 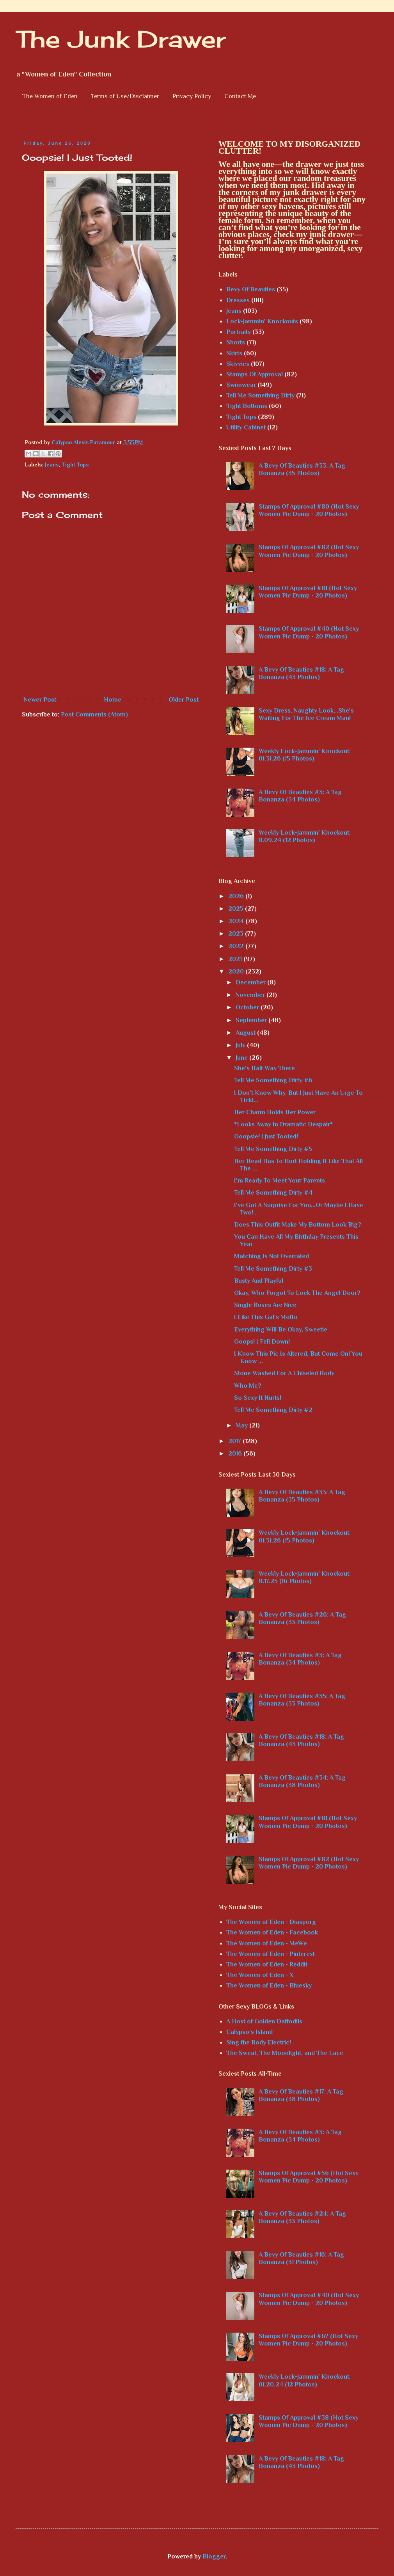 I want to click on The Junk Drawer, so click(x=121, y=39).